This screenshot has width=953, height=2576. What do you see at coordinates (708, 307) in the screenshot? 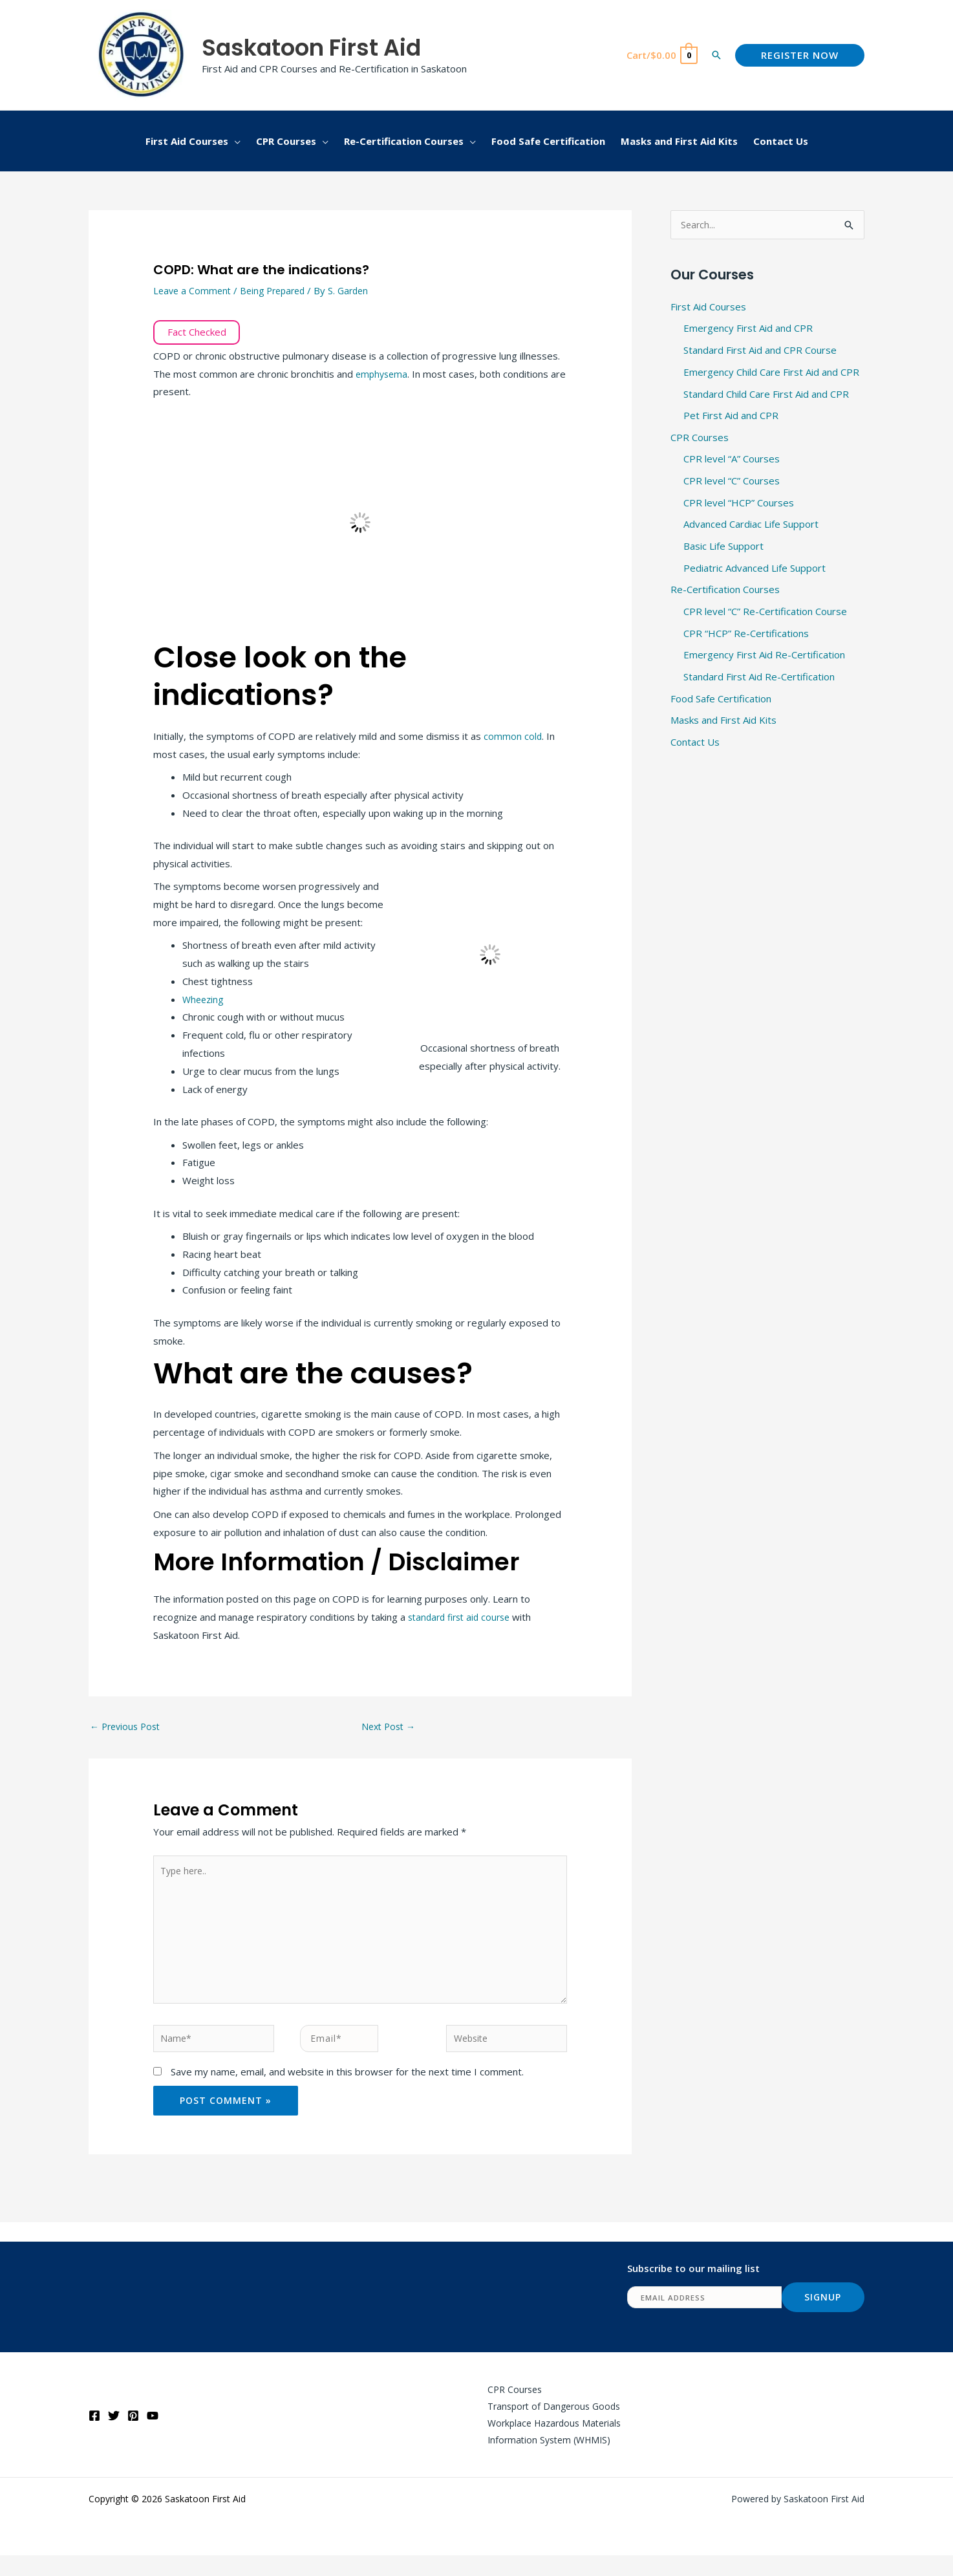
I see `First Aid Courses` at bounding box center [708, 307].